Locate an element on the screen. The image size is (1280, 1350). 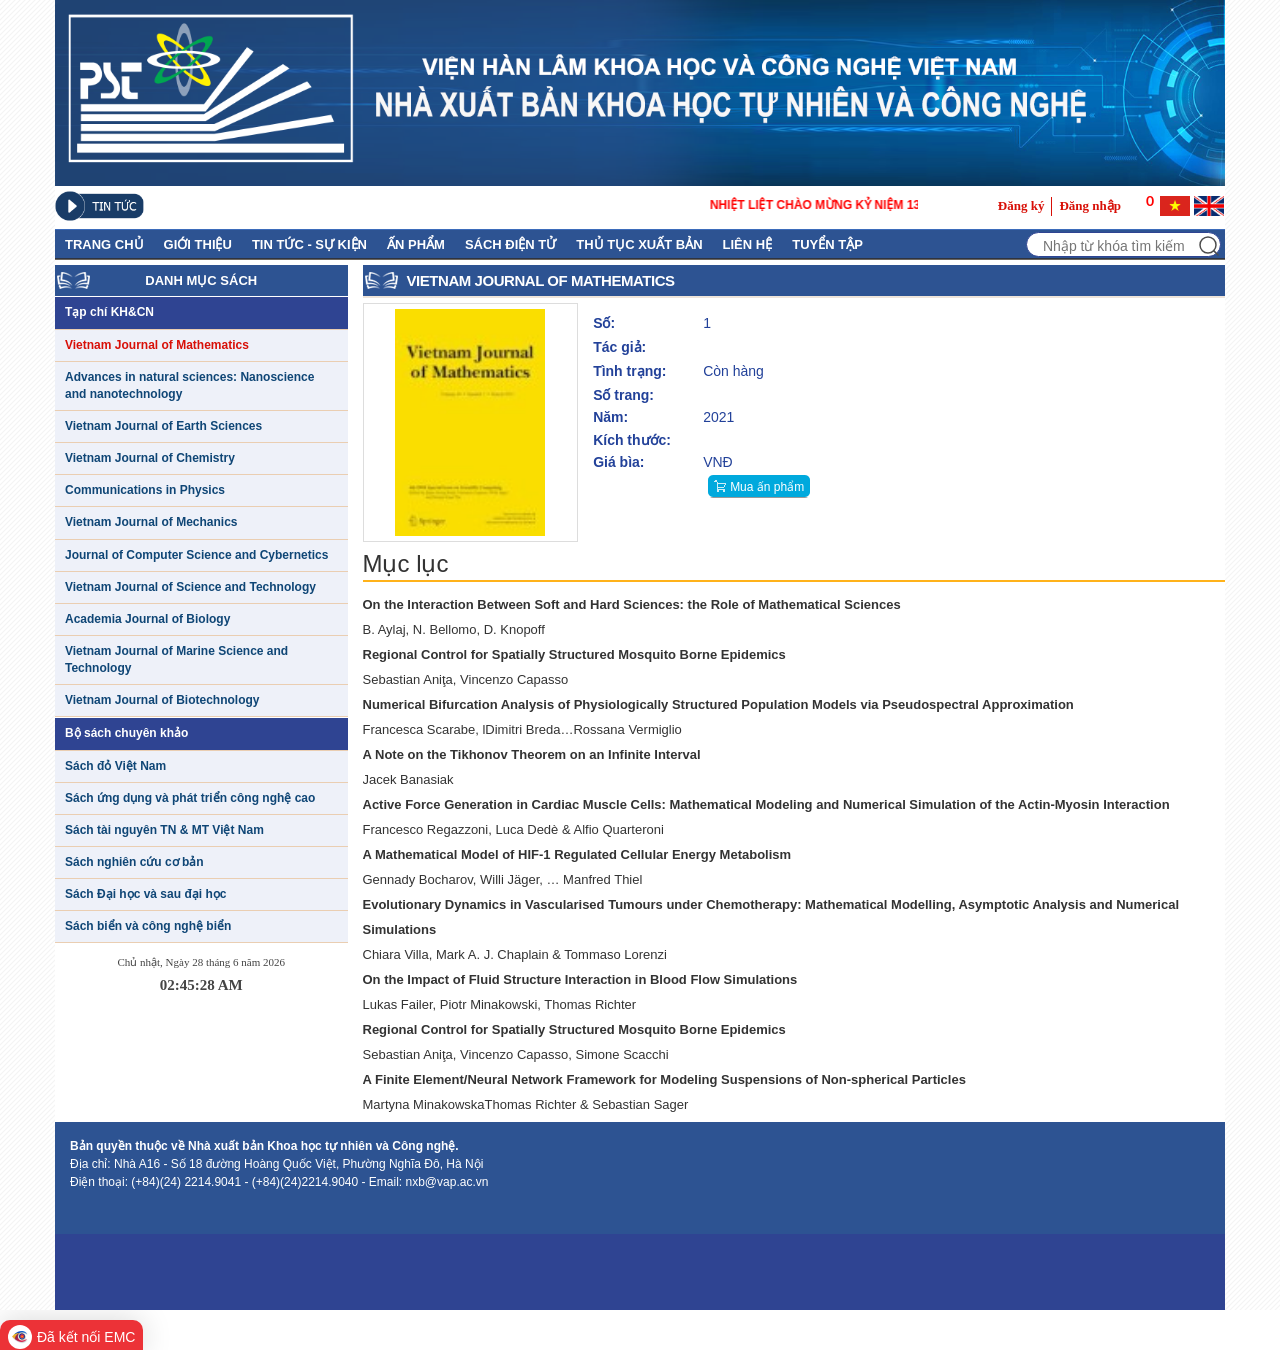
Sách điện tử is located at coordinates (510, 244).